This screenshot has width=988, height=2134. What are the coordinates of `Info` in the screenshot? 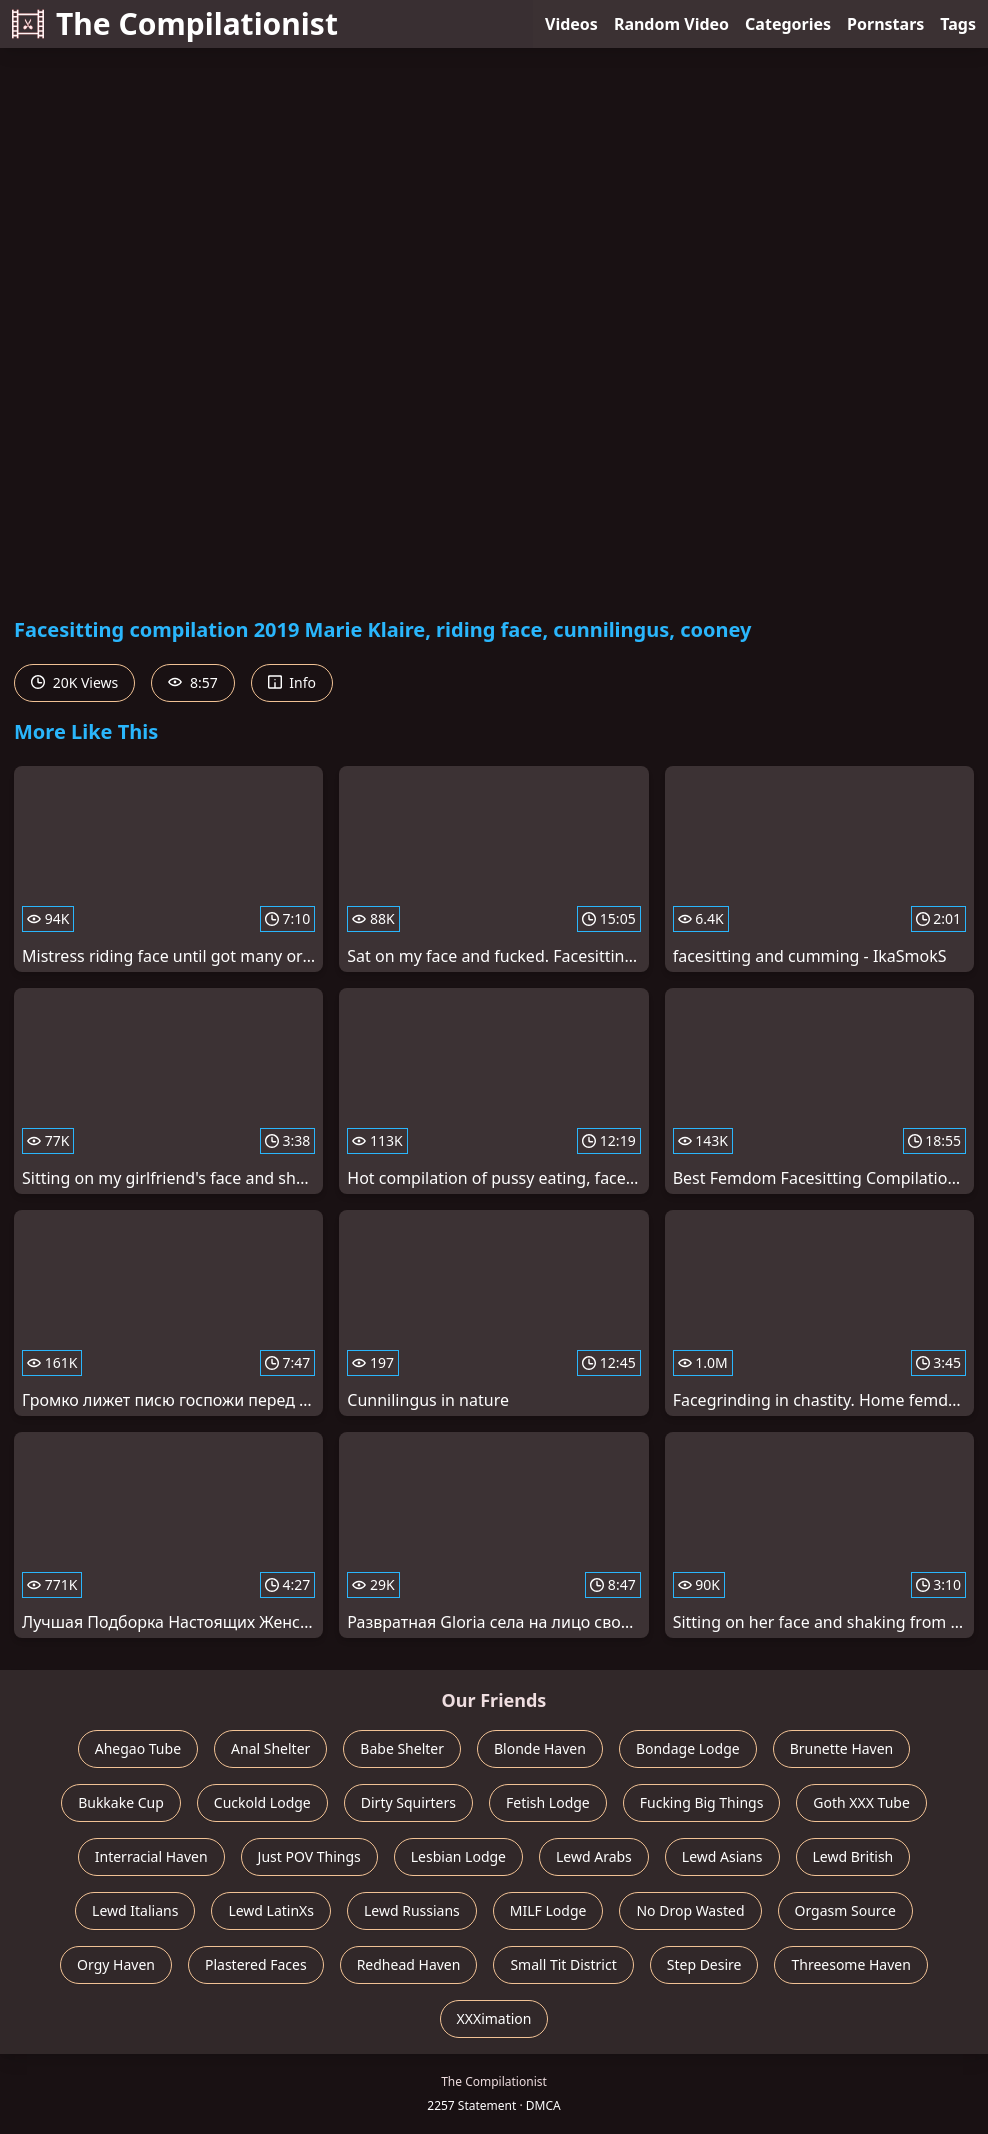 It's located at (292, 682).